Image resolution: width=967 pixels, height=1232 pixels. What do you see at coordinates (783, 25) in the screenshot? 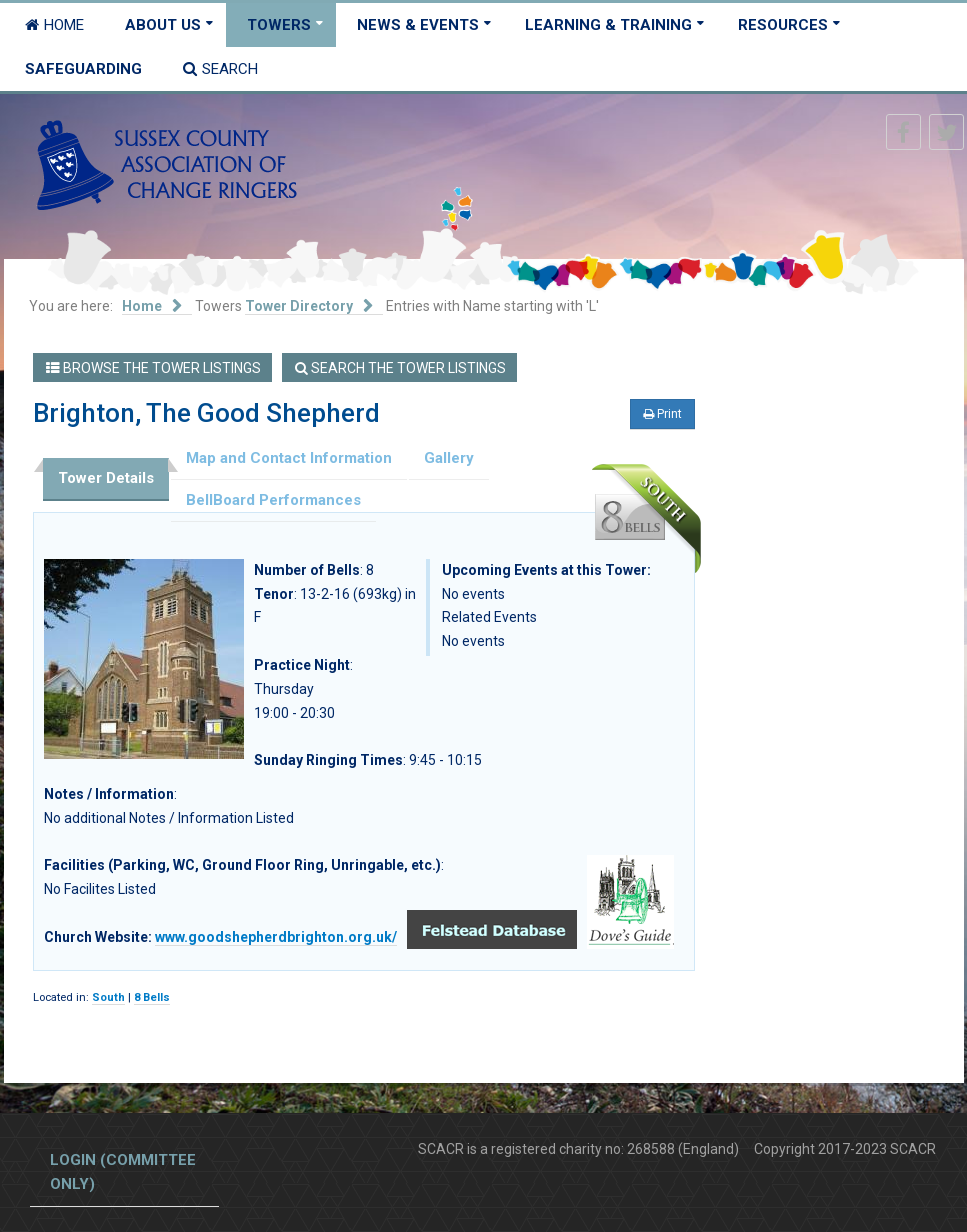
I see `Resources` at bounding box center [783, 25].